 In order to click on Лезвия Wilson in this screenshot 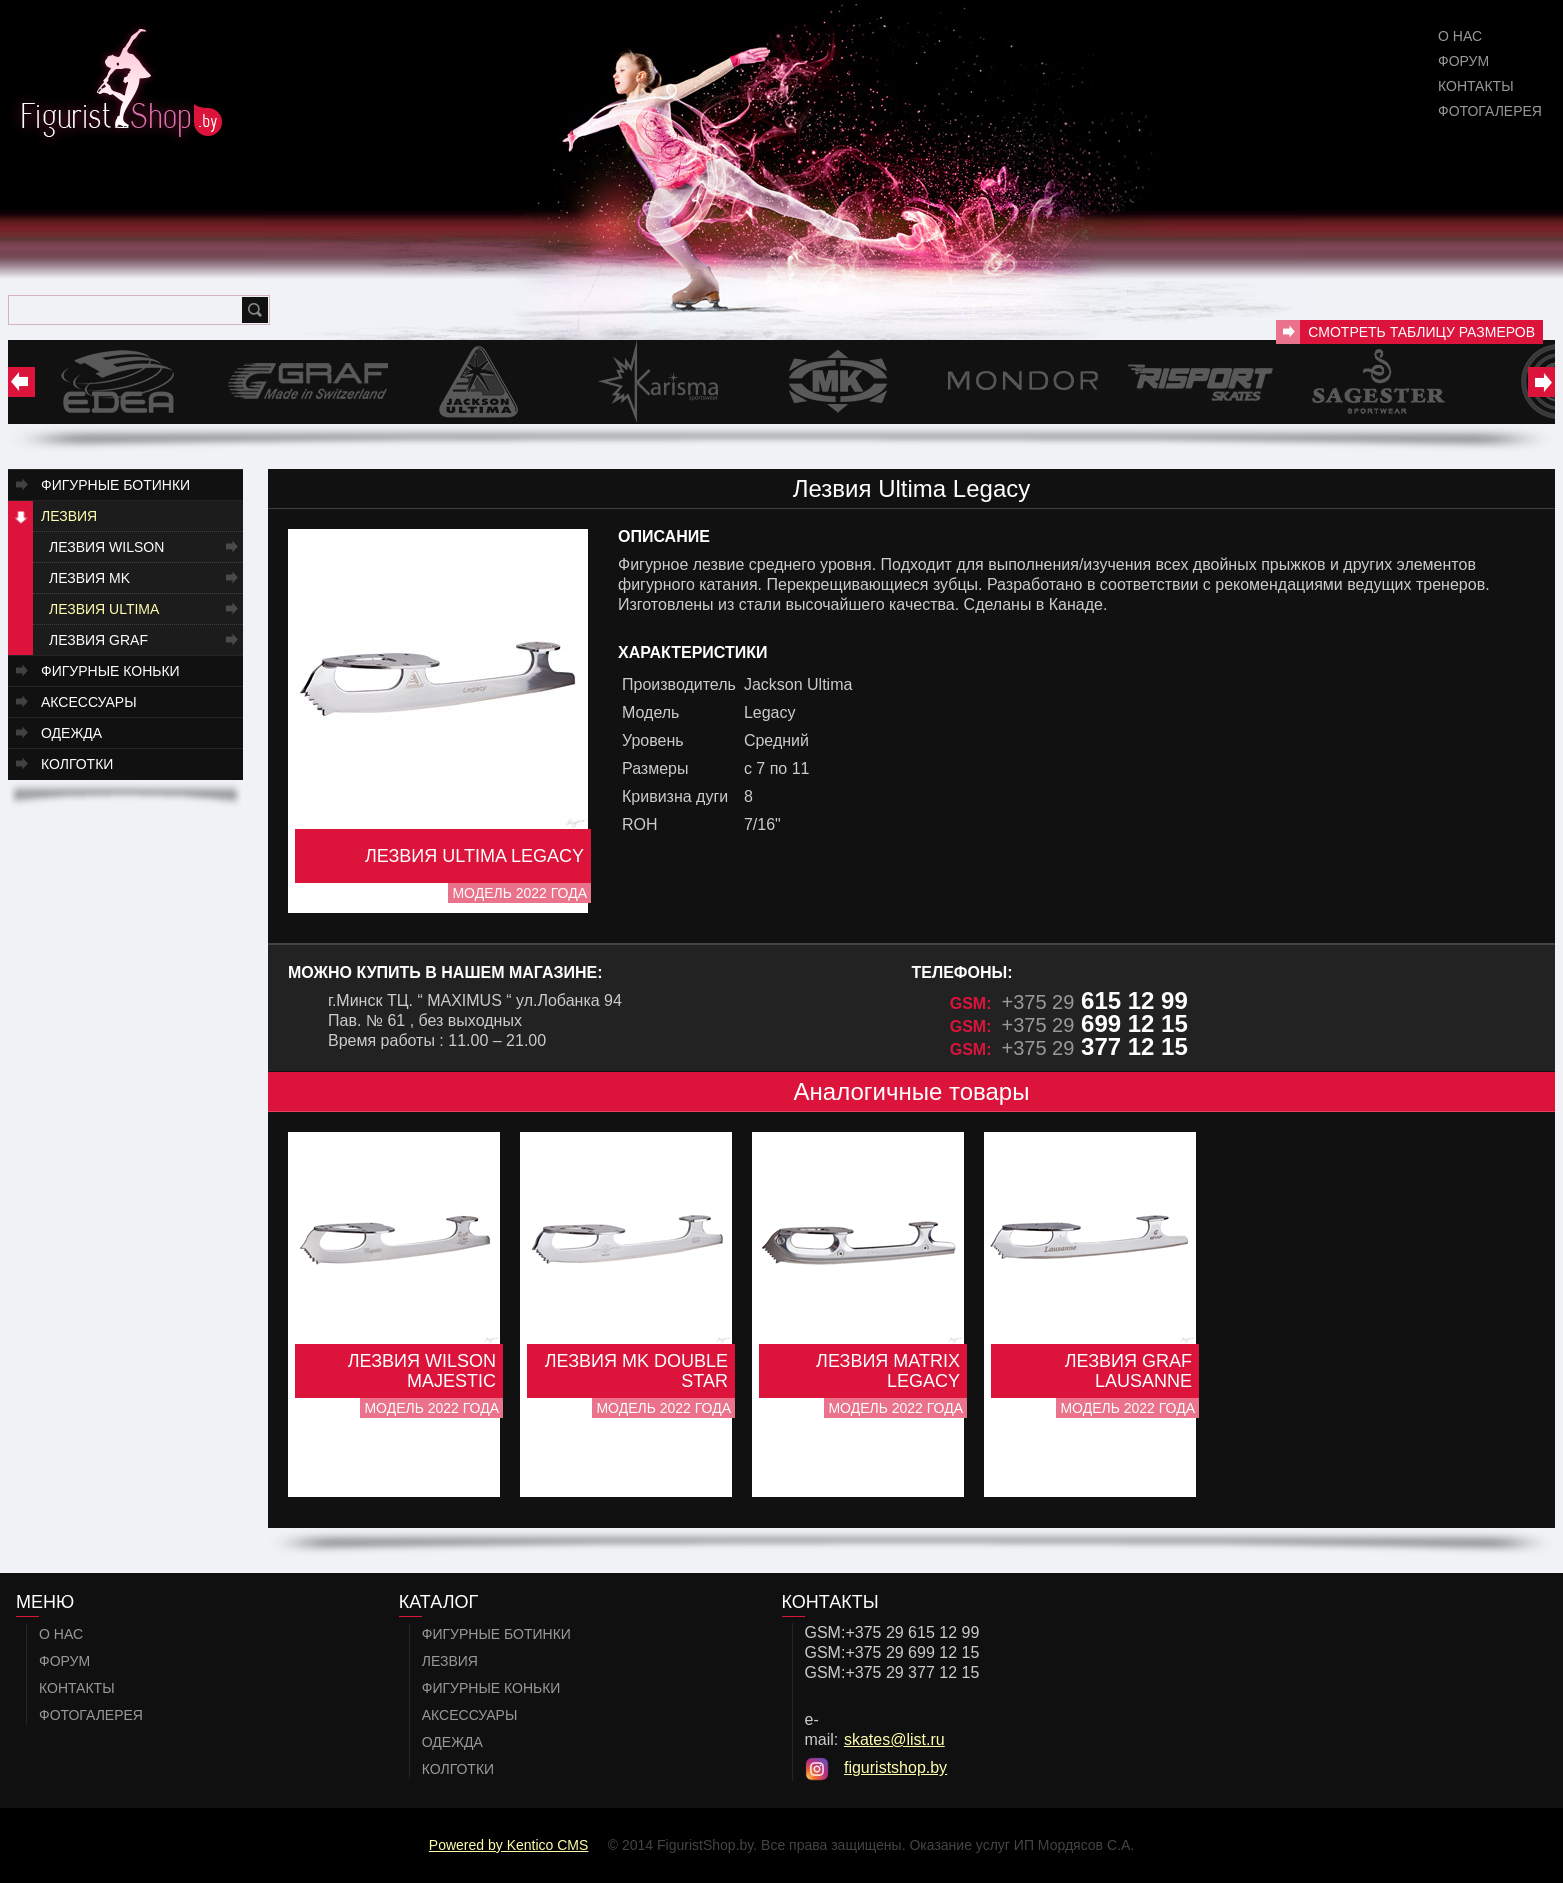, I will do `click(106, 547)`.